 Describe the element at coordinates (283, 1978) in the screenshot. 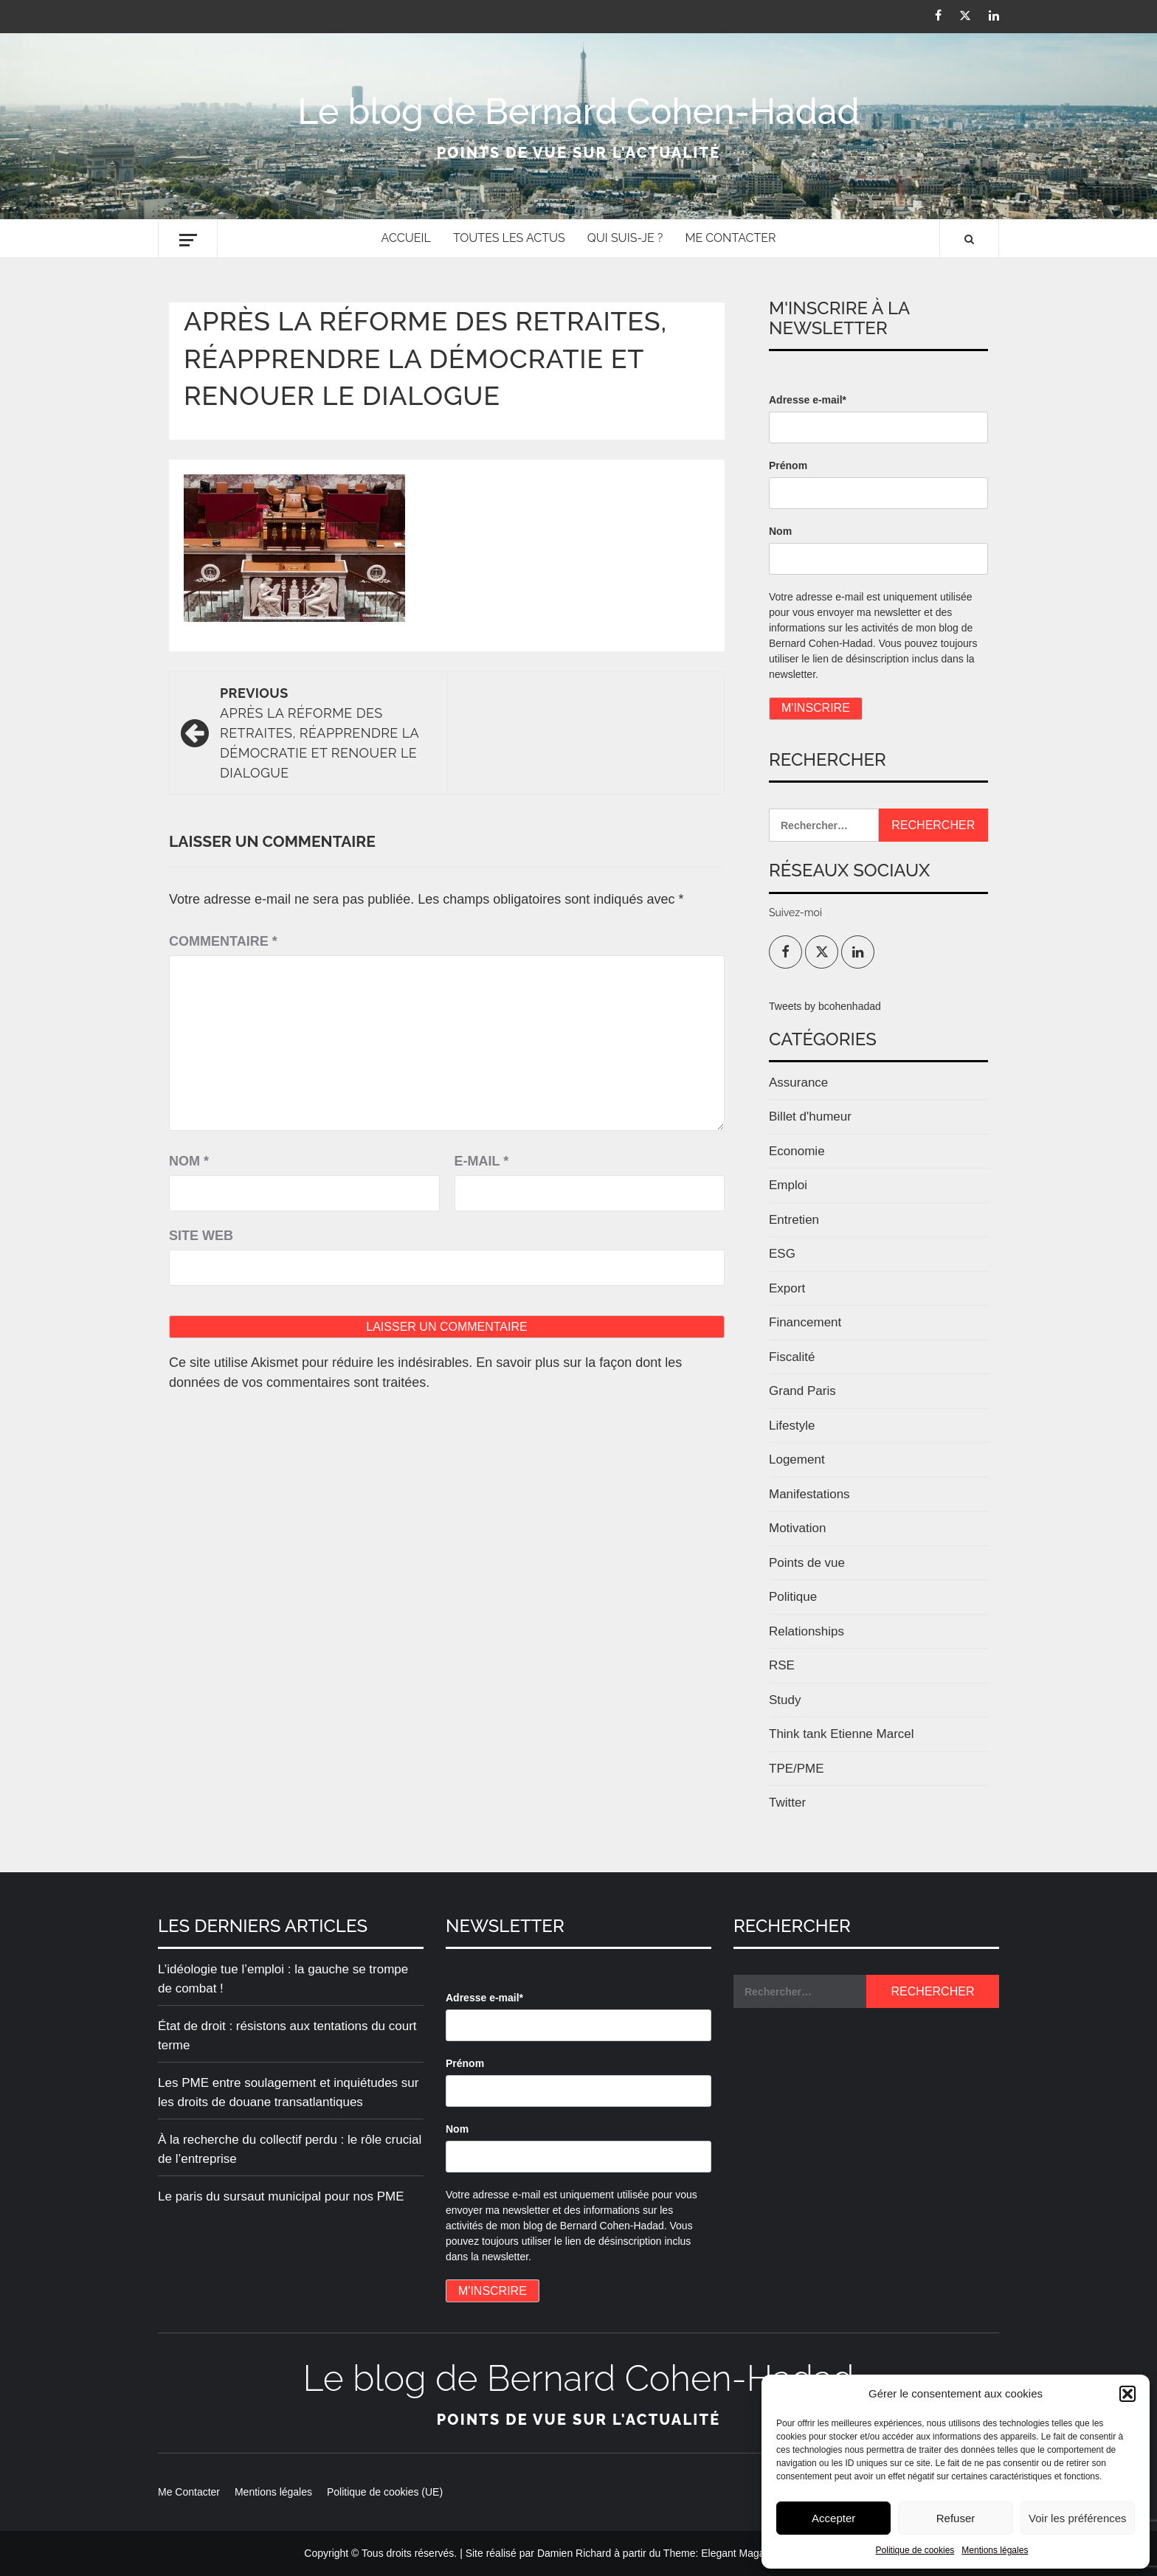

I see `L’idéologie tue l’emploi : la gauche se trompe de combat !` at that location.